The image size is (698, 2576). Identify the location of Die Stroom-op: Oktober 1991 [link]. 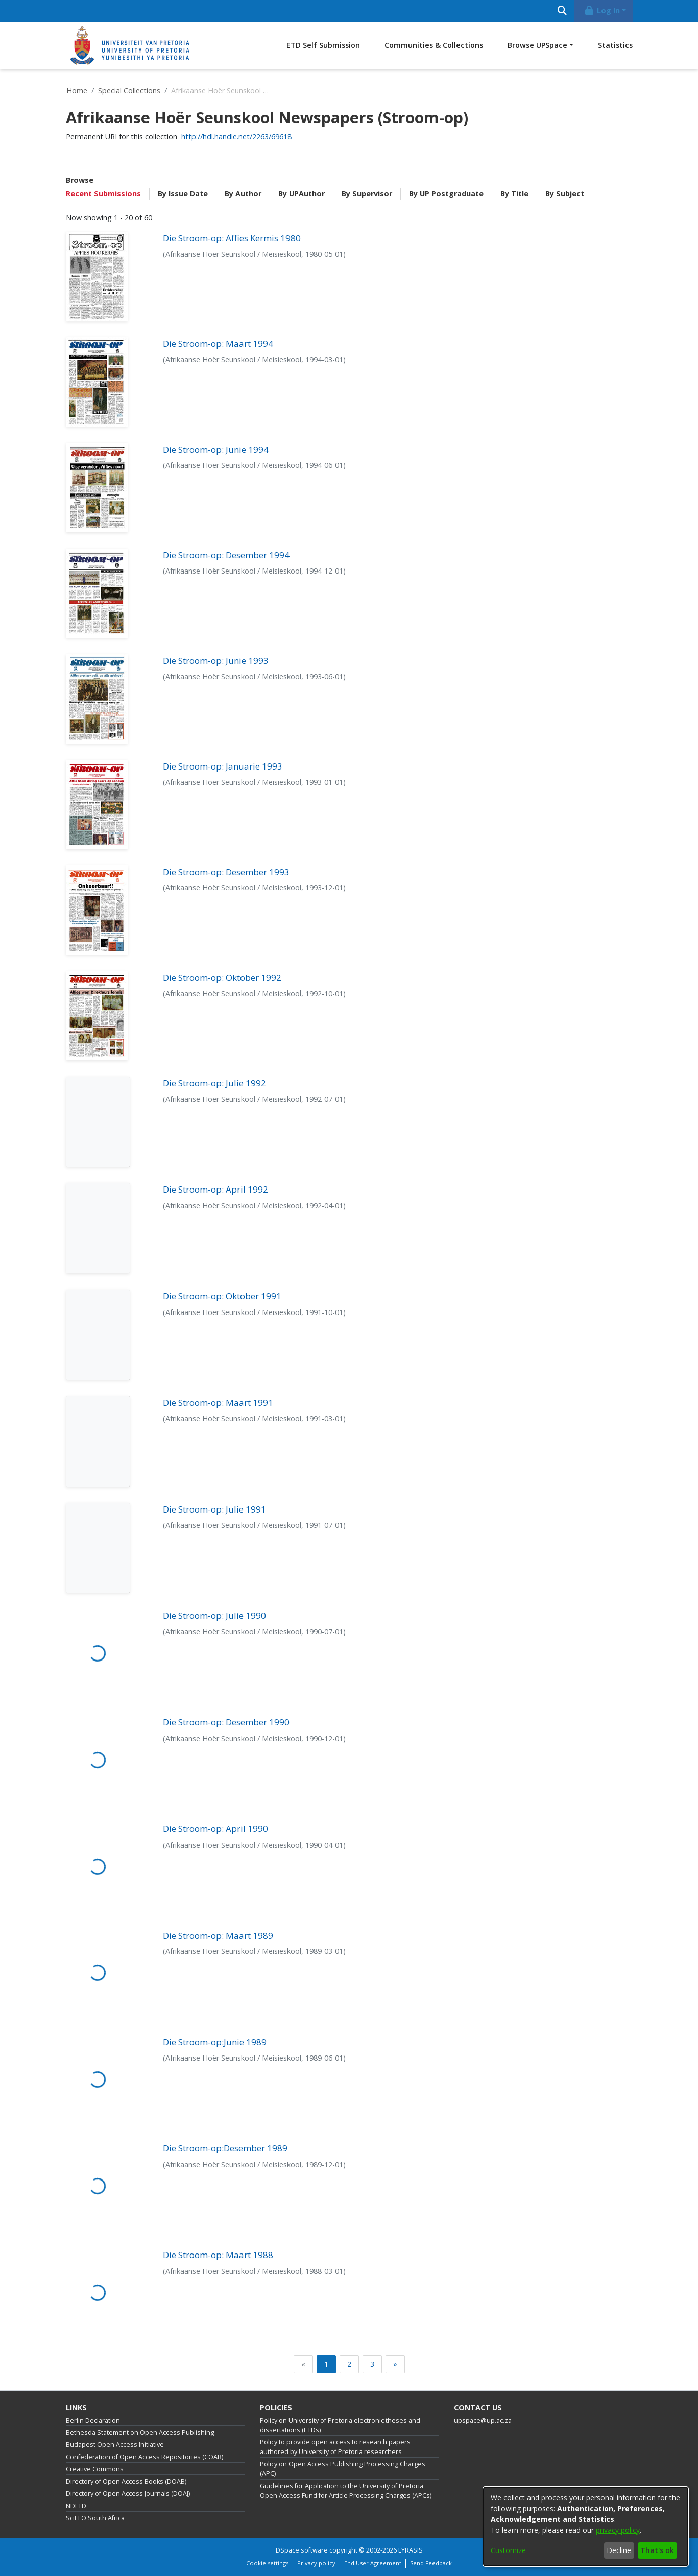
(222, 1296).